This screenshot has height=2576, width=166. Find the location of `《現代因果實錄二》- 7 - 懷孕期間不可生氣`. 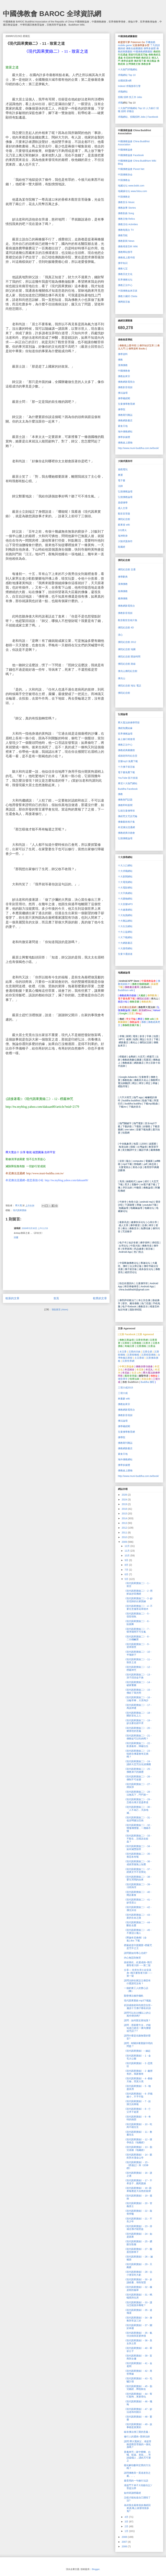

《現代因果實錄二》- 7 - 懷孕期間不可生氣 is located at coordinates (137, 1630).